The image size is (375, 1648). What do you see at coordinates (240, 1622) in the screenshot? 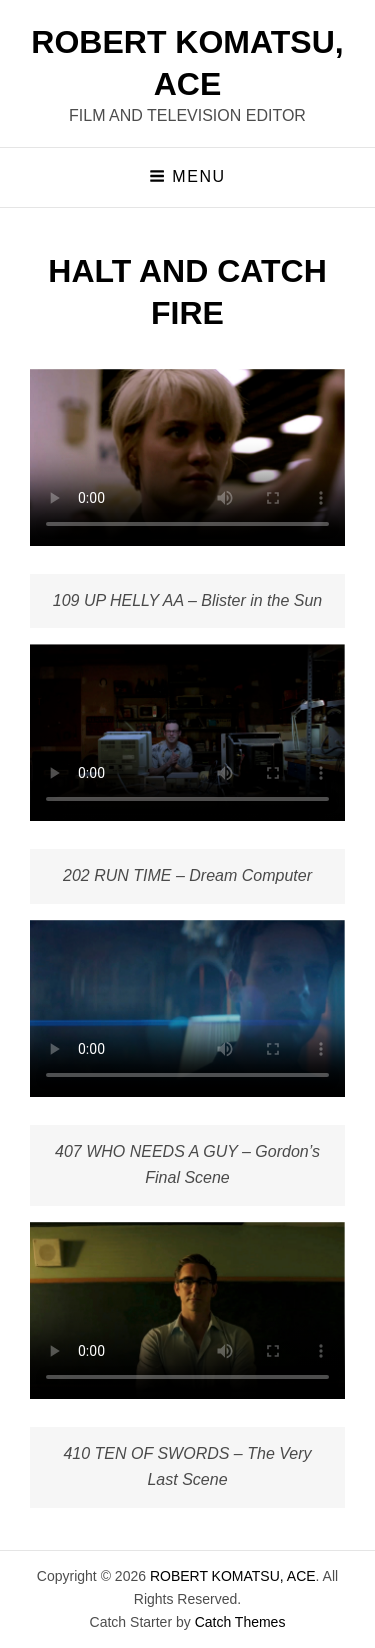
I see `Catch Themes` at bounding box center [240, 1622].